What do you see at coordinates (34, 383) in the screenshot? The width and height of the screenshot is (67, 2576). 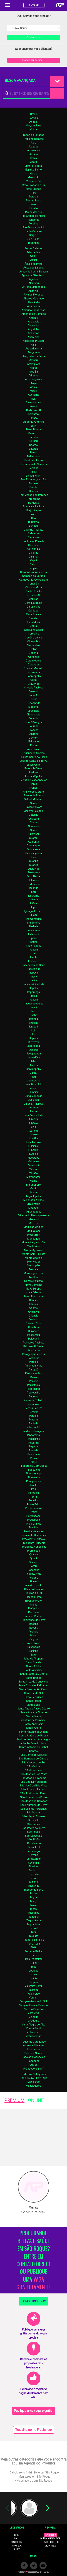 I see `Arujá` at bounding box center [34, 383].